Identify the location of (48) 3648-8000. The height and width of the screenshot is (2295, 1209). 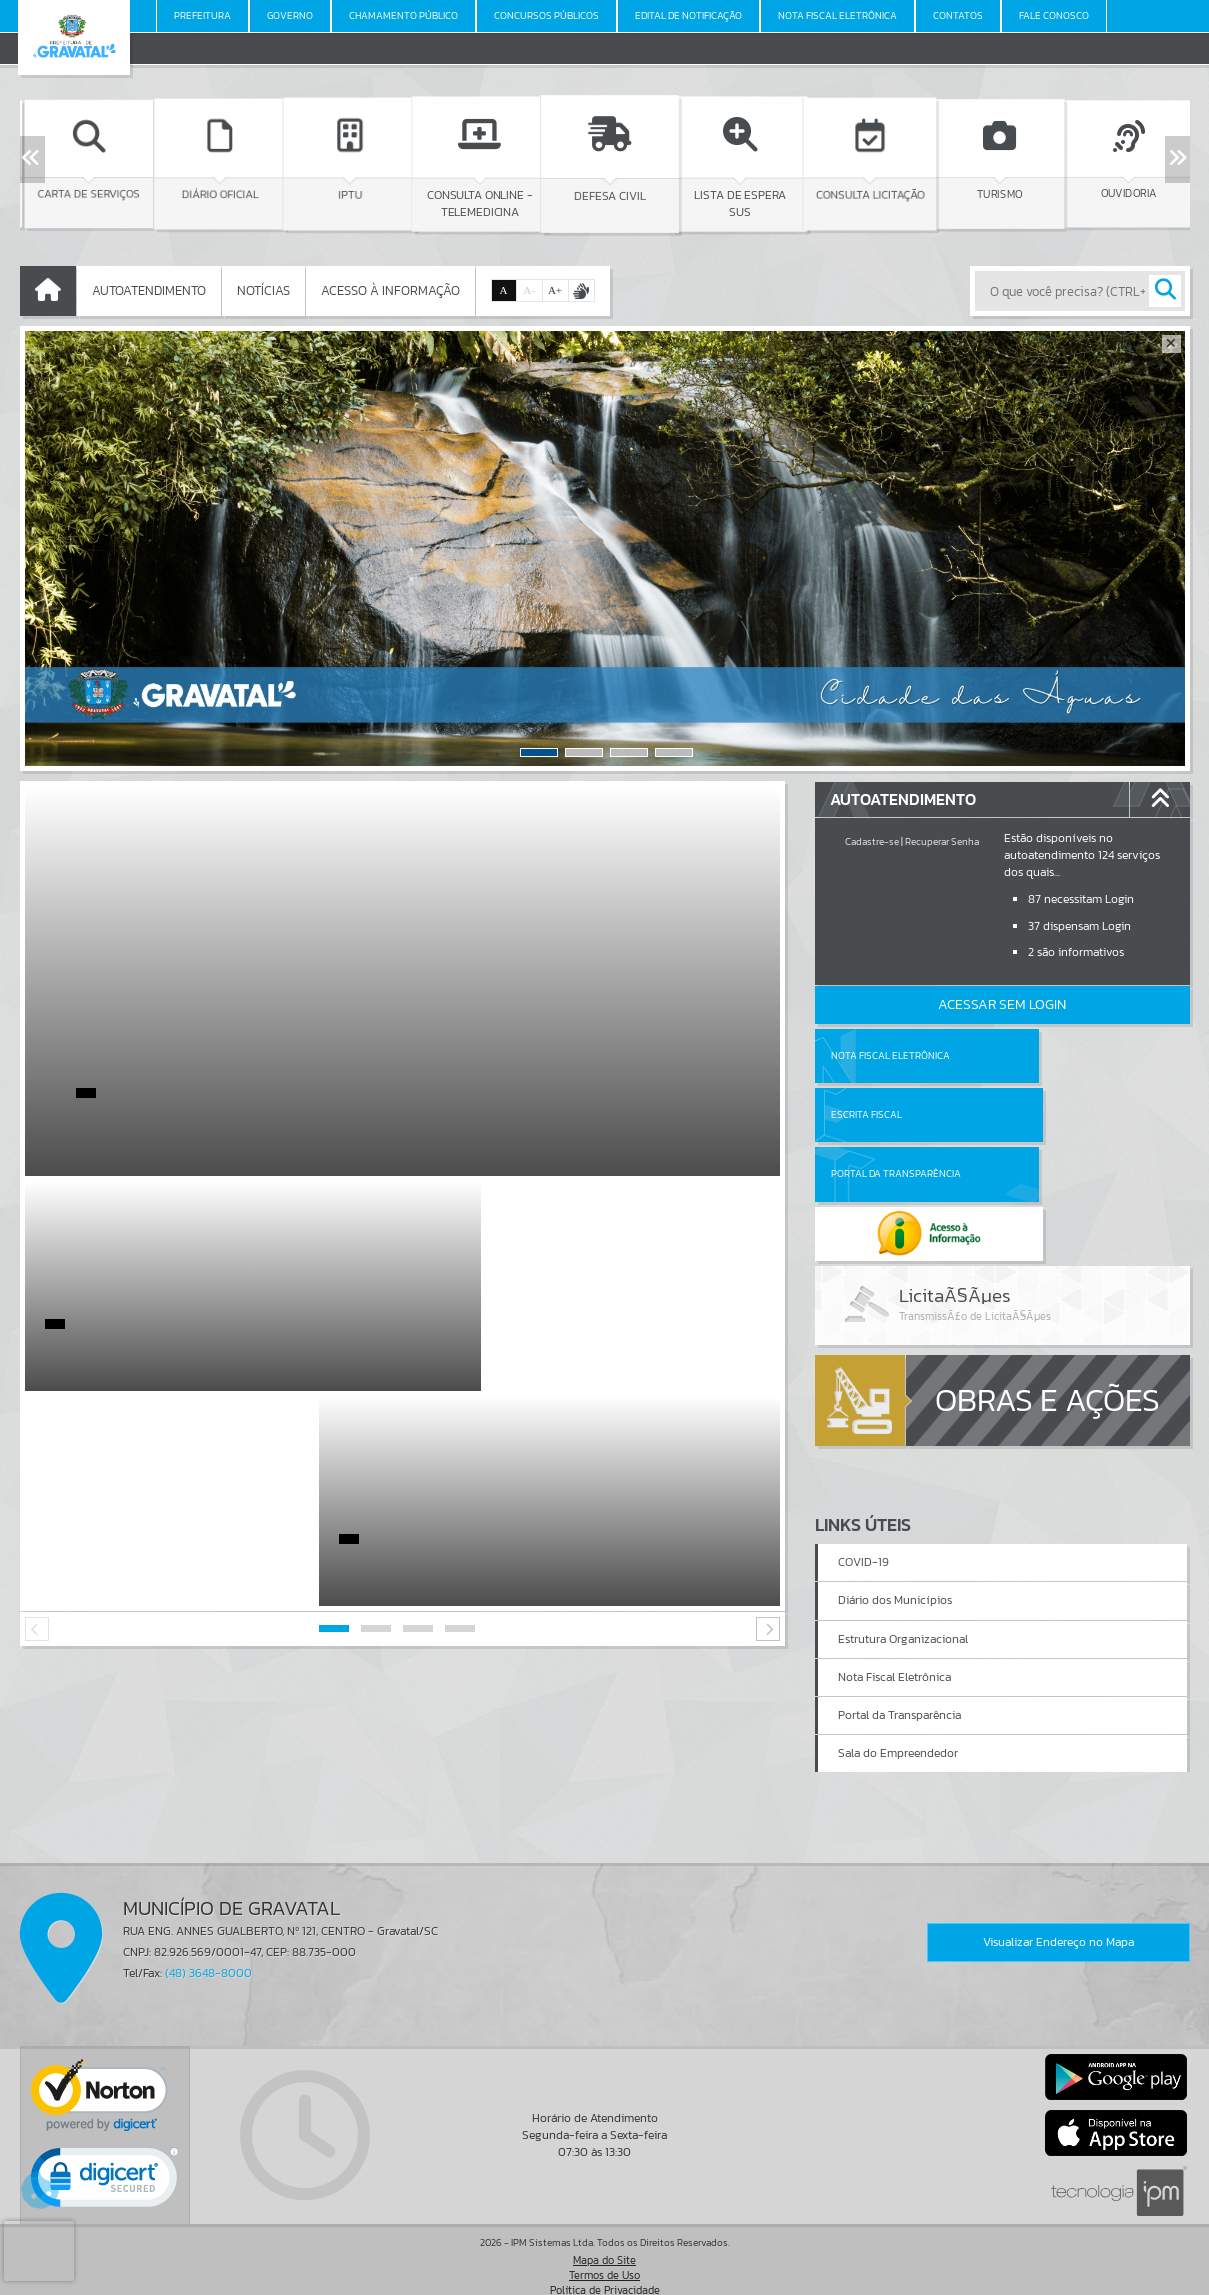
(208, 1958).